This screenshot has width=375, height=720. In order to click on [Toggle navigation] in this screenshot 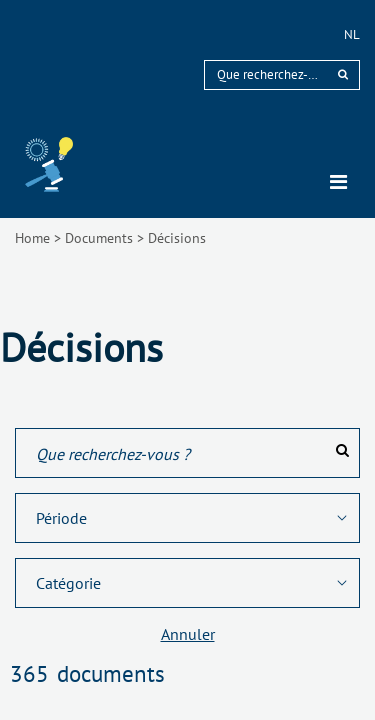, I will do `click(338, 182)`.